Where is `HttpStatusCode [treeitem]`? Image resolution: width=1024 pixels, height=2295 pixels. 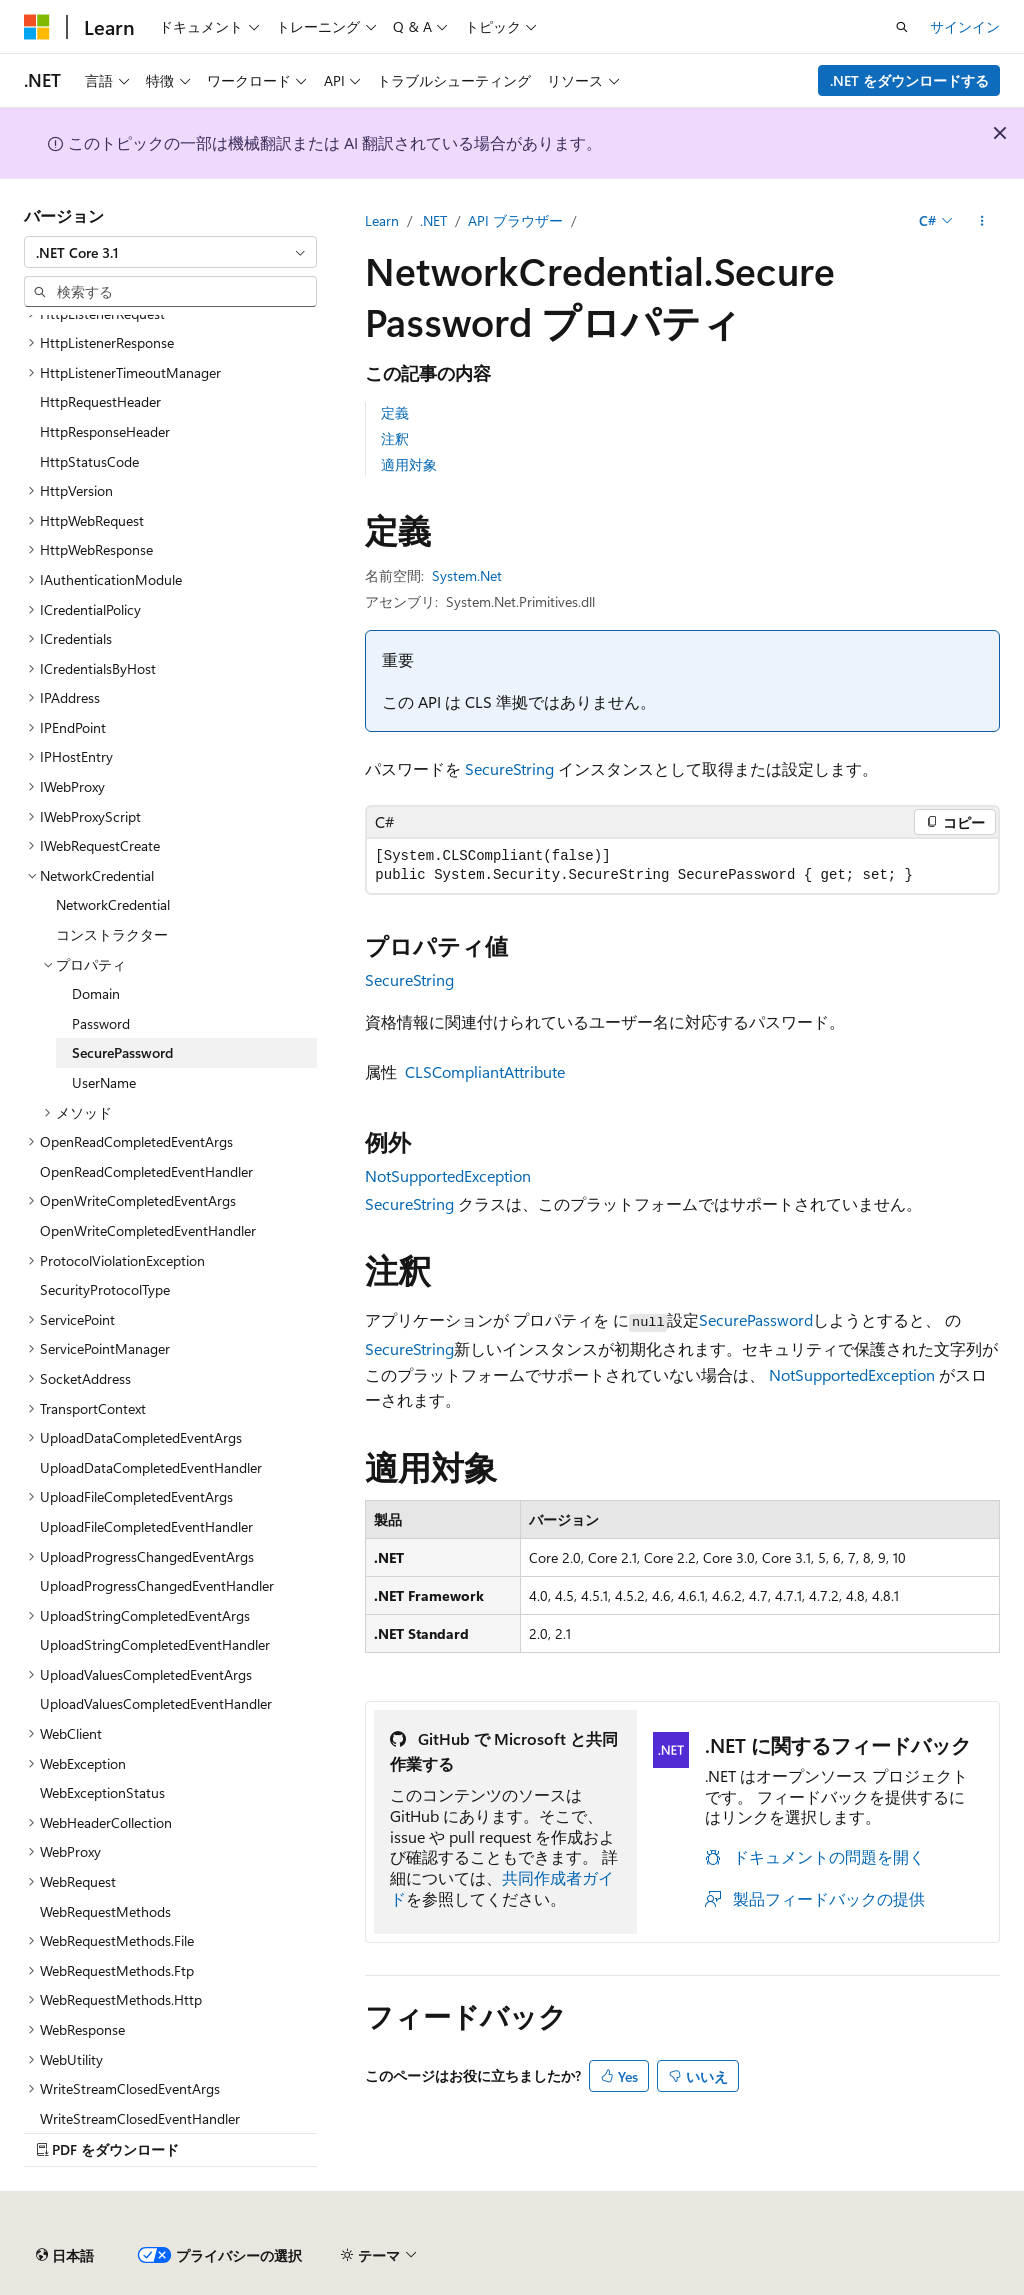 HttpStatusCode [treeitem] is located at coordinates (89, 461).